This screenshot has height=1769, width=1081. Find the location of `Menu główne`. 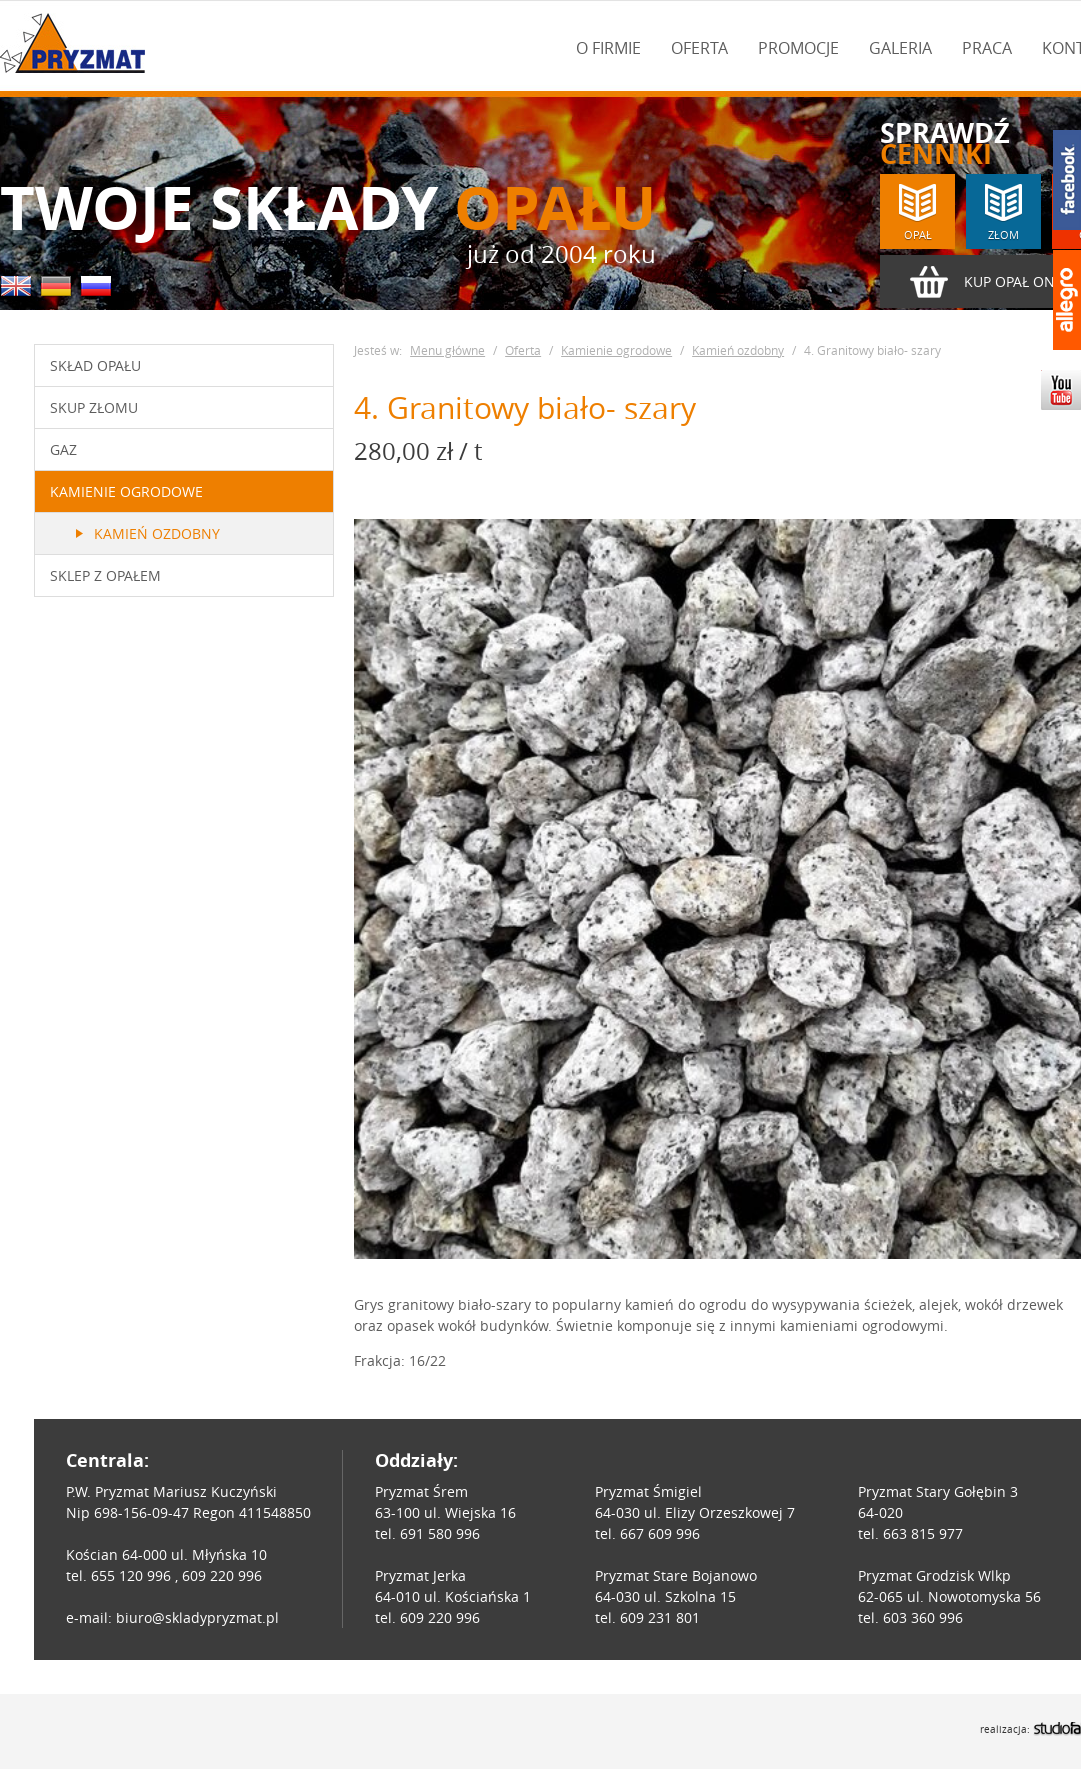

Menu główne is located at coordinates (447, 350).